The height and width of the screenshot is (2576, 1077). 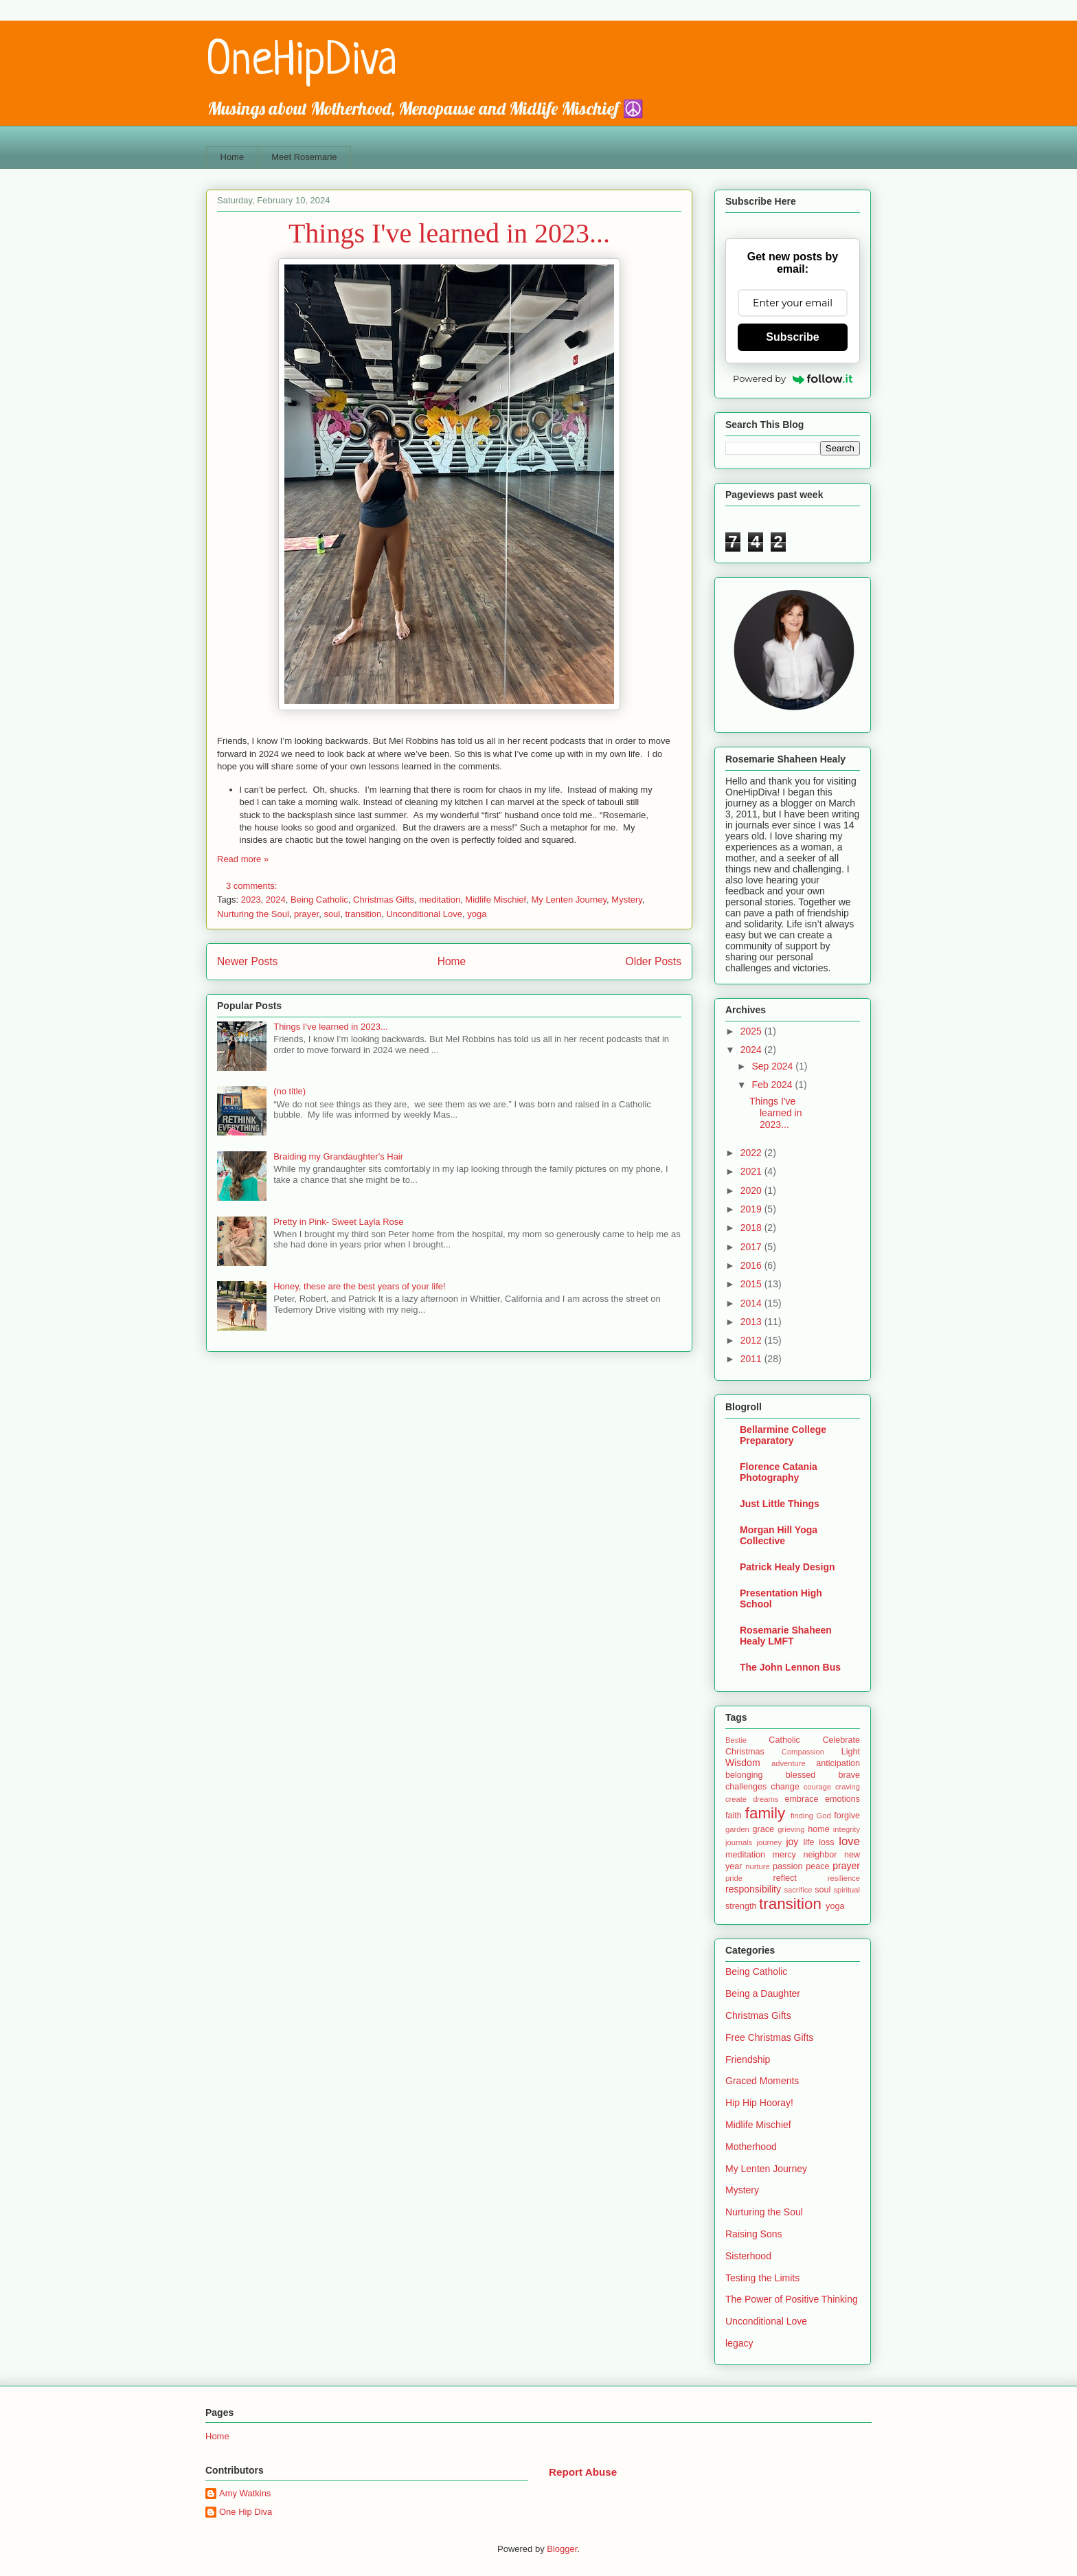 What do you see at coordinates (495, 899) in the screenshot?
I see `Midlife Mischief` at bounding box center [495, 899].